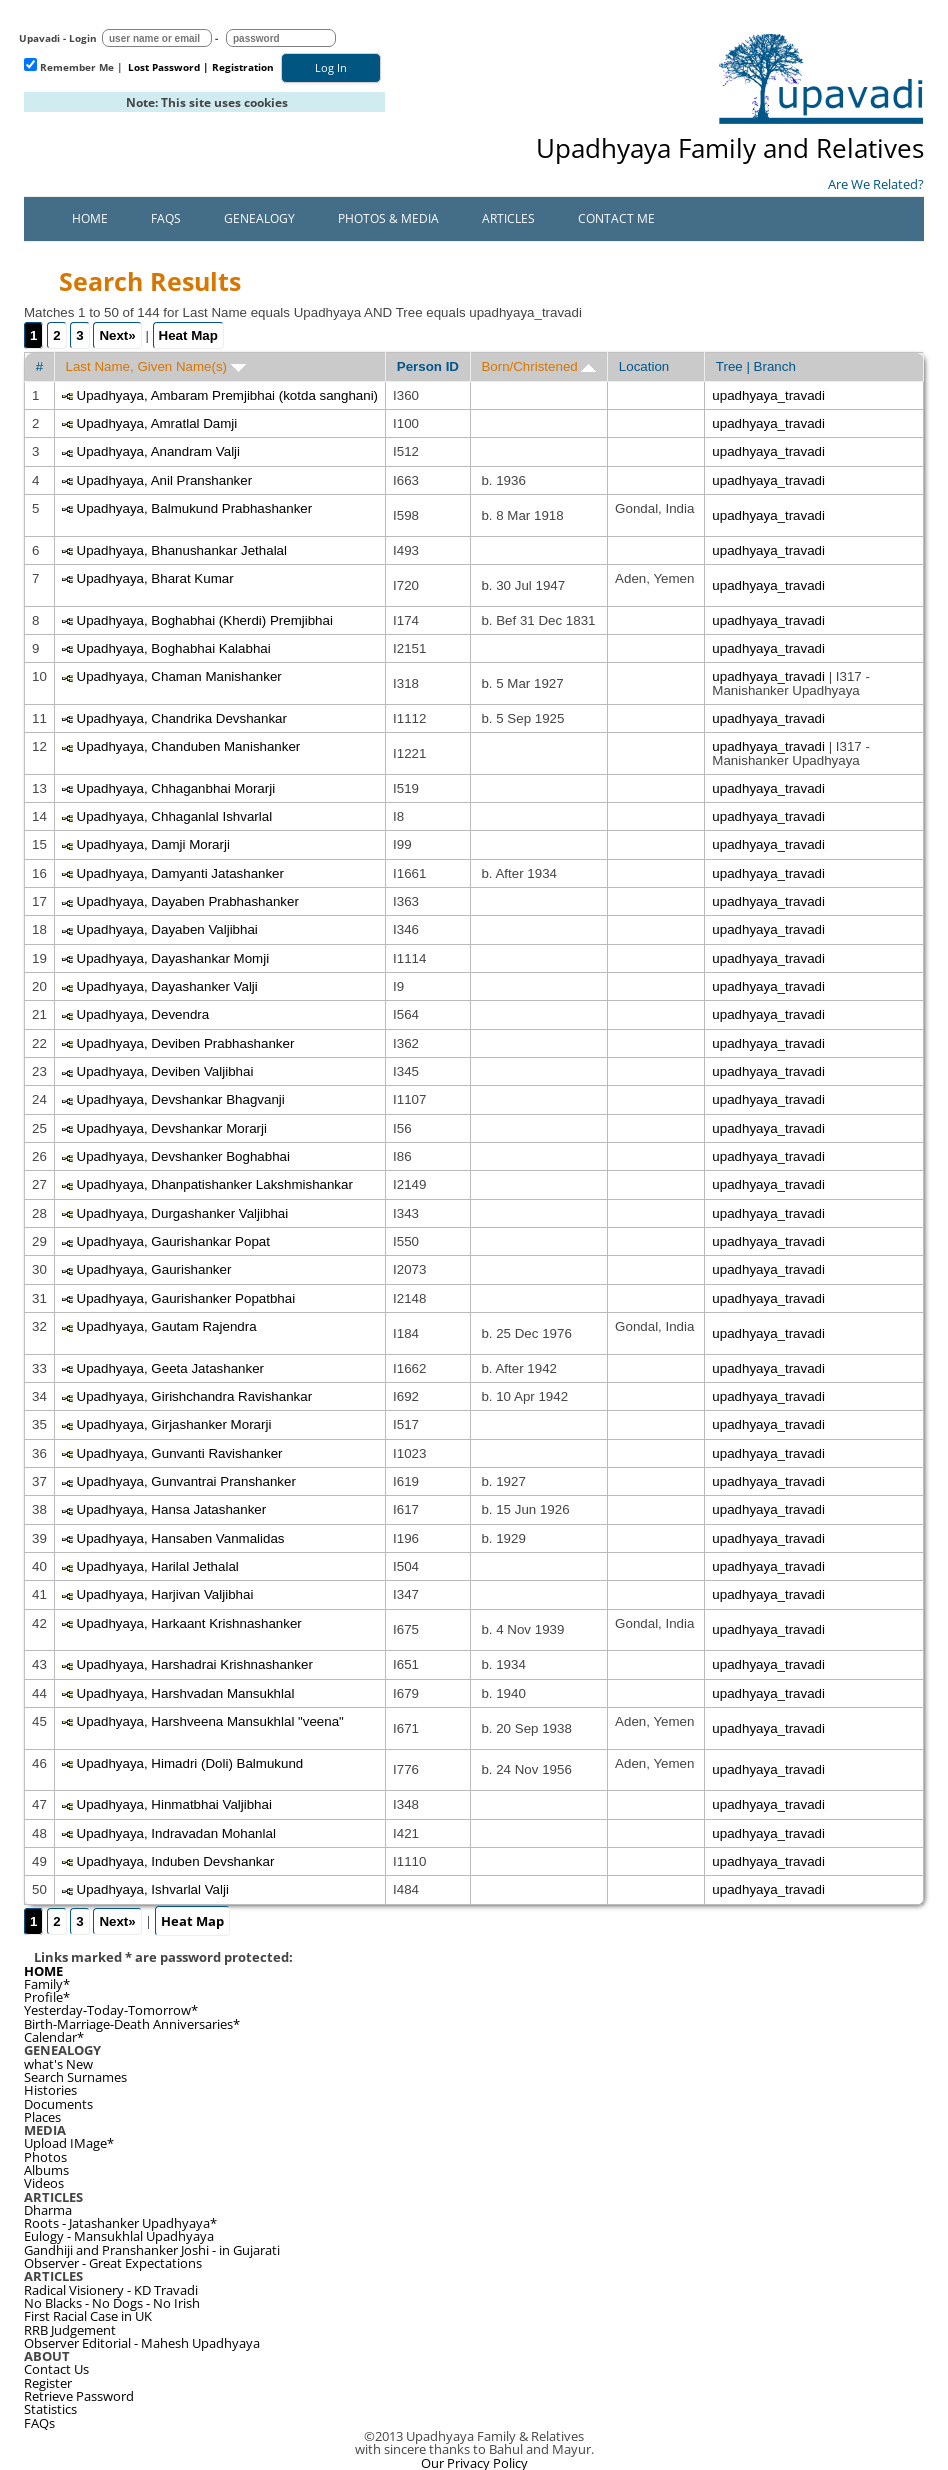 This screenshot has width=948, height=2470. Describe the element at coordinates (156, 366) in the screenshot. I see `Last Name, Given Name(s)` at that location.